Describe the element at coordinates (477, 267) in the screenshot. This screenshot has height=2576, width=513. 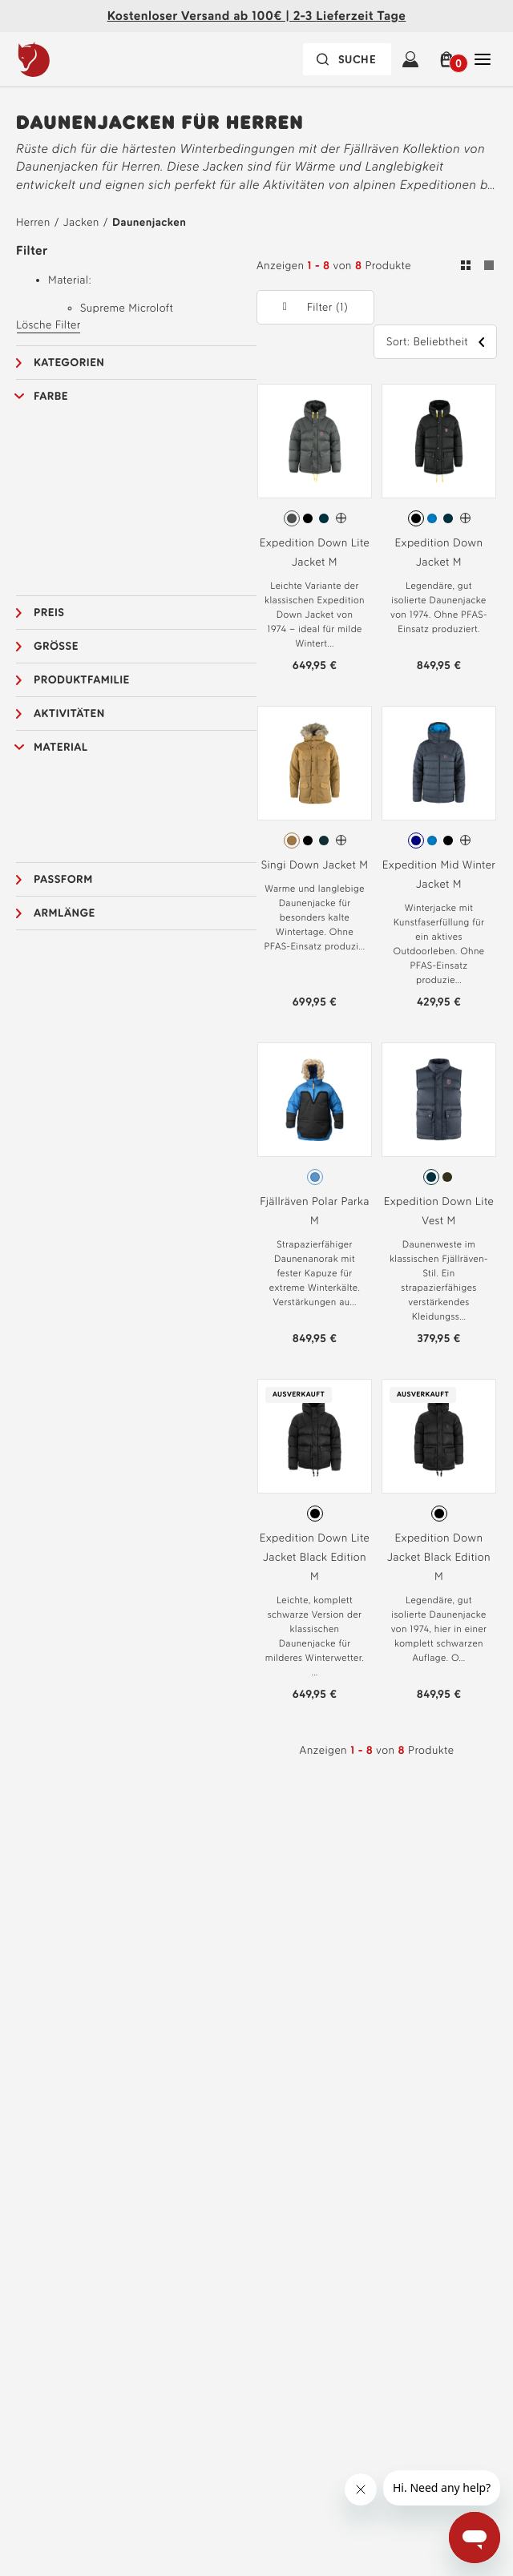
I see `[Umschalten zwischen Gitter- und Listenansicht. Raster ausgewählt]` at that location.